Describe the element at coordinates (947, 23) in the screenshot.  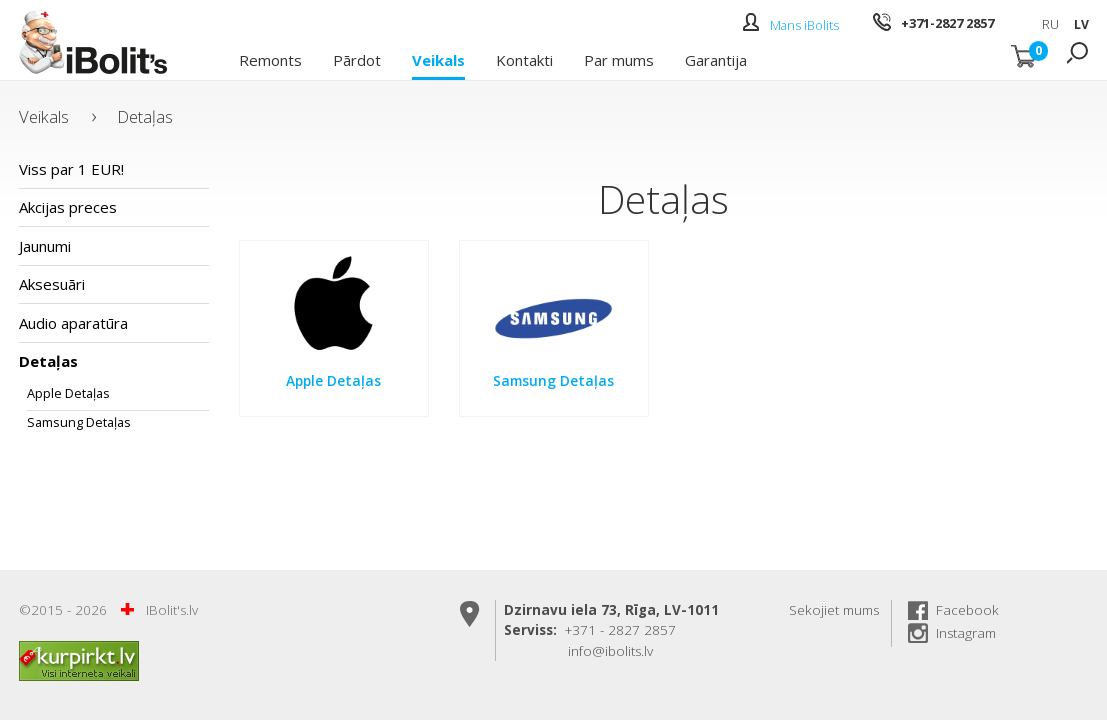
I see `+371-2827 2857` at that location.